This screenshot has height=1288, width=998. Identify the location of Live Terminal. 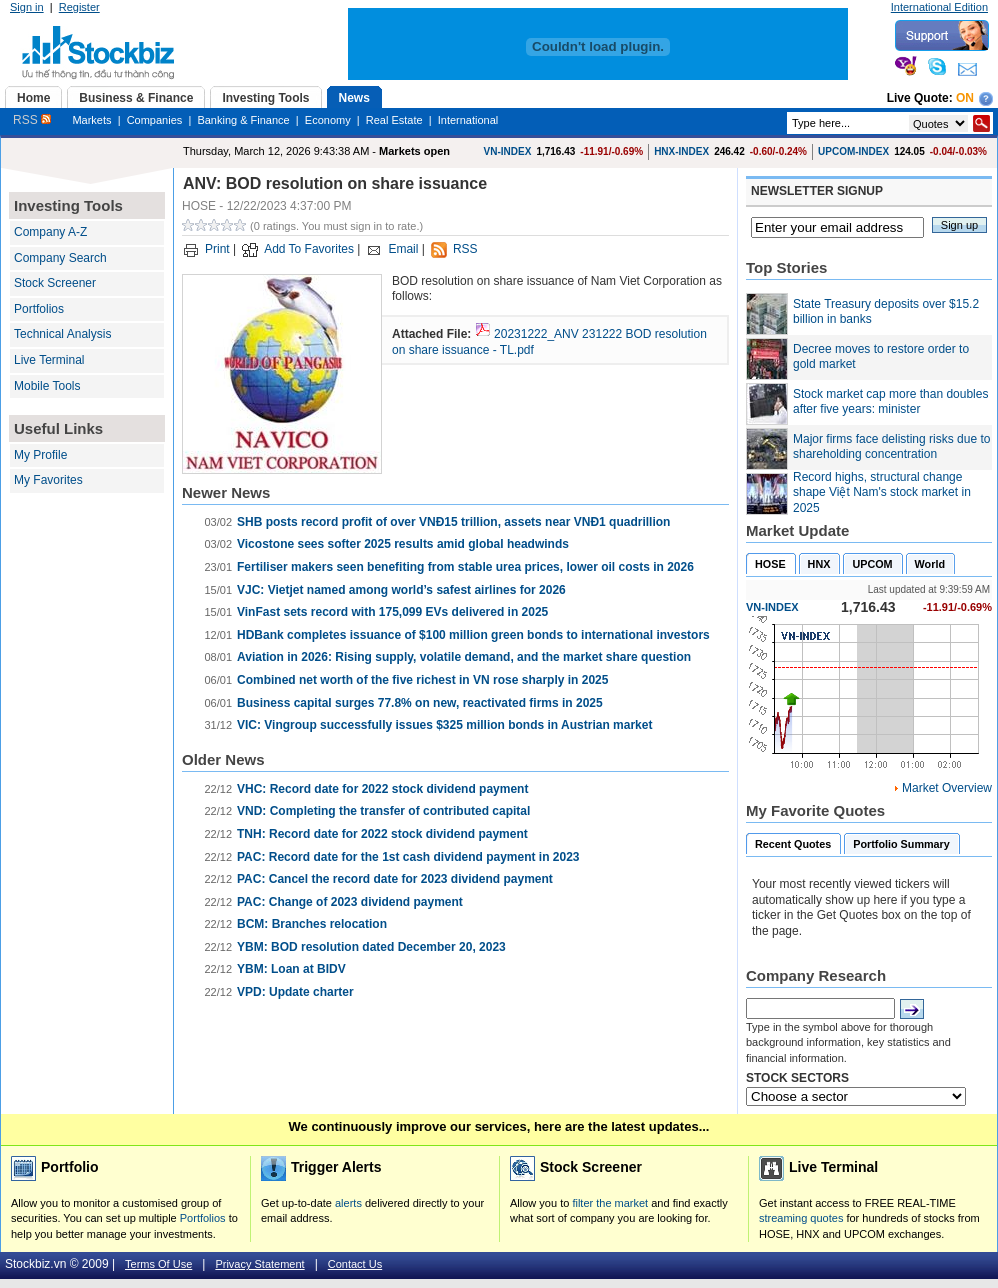
(49, 360).